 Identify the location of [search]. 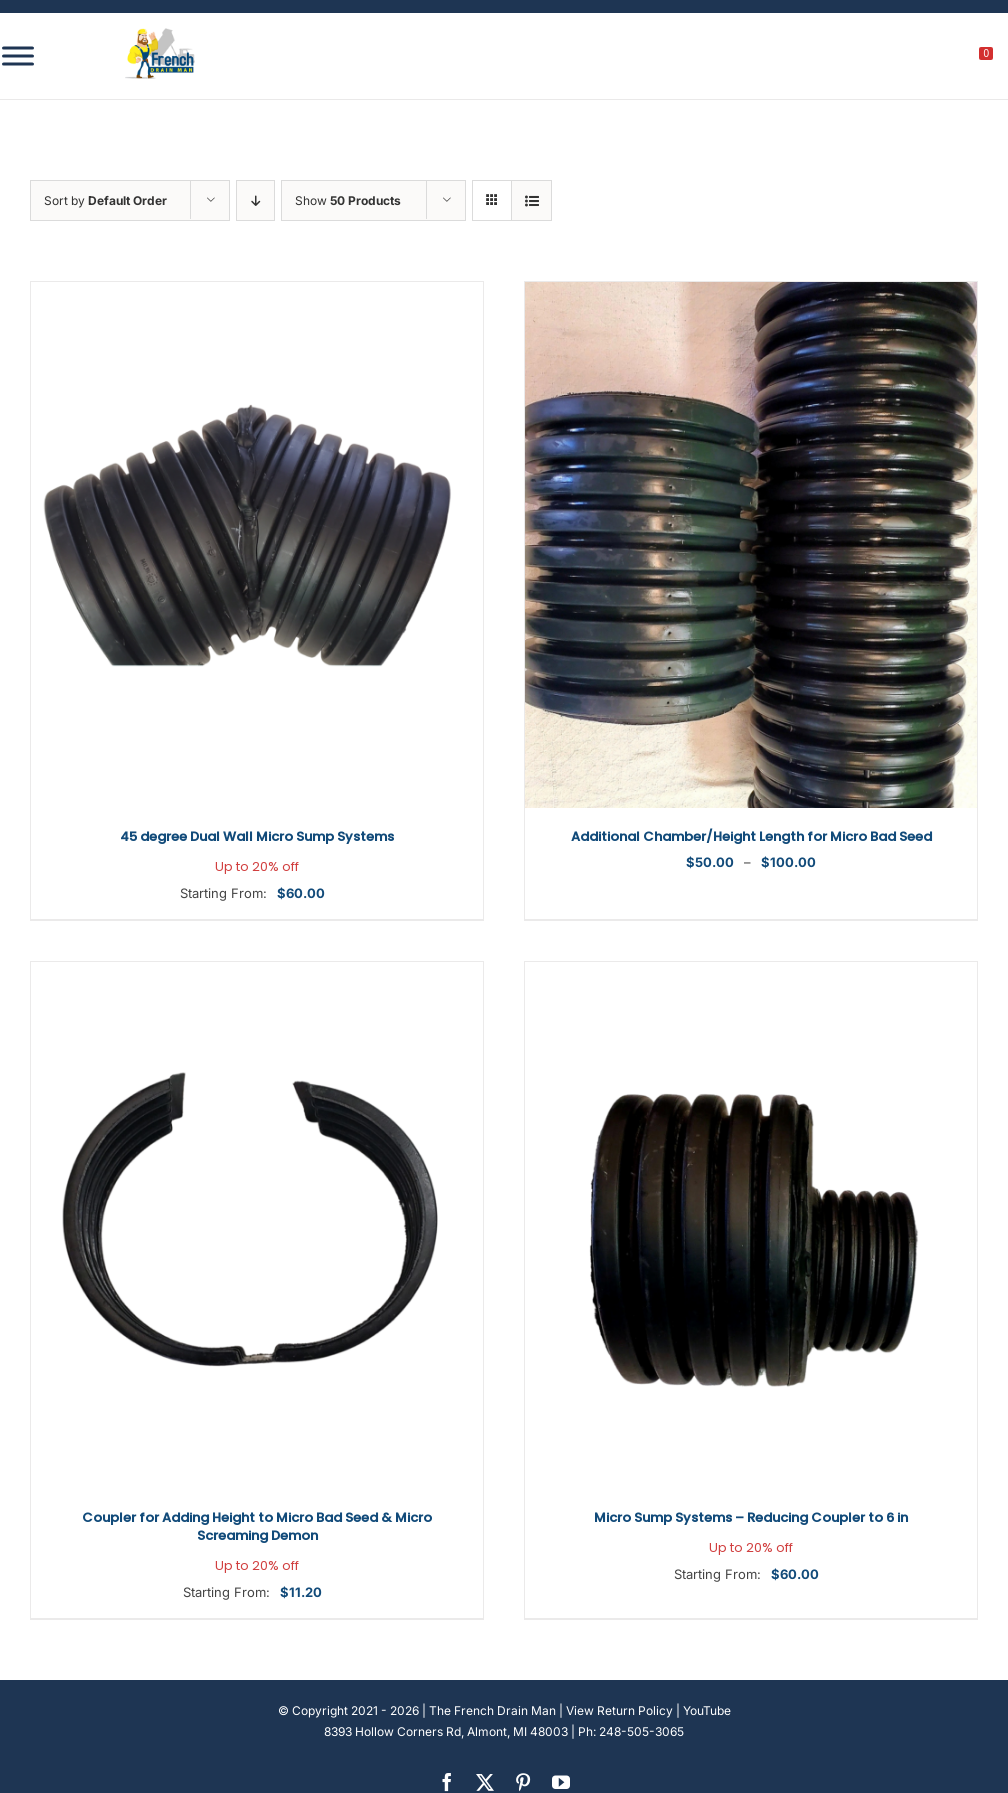
(875, 59).